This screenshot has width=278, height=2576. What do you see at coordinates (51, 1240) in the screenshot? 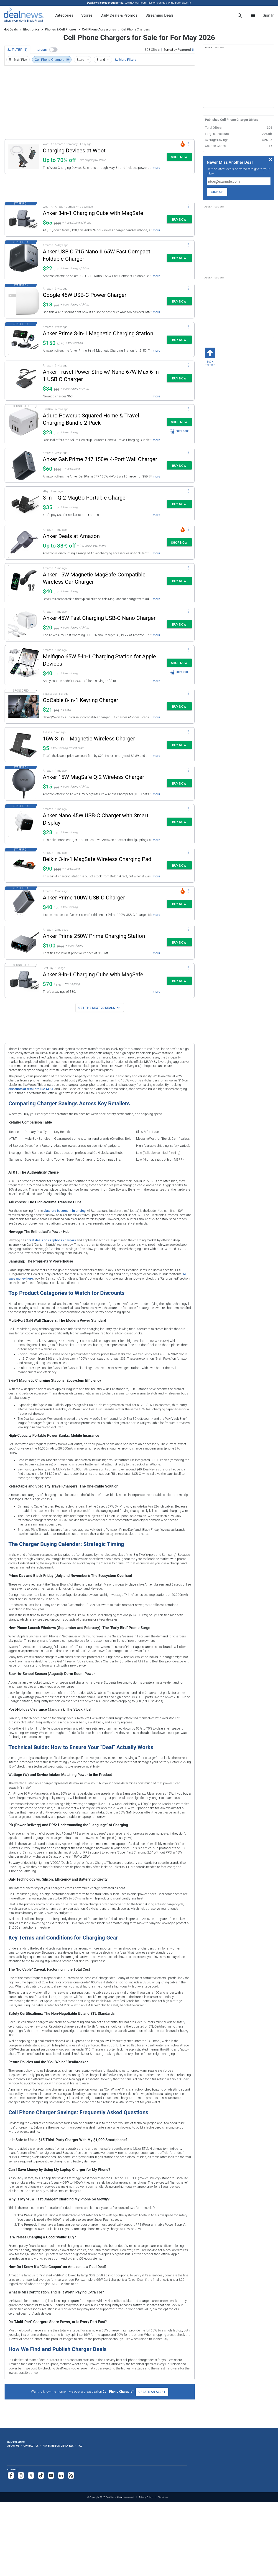
I see `great deals on cellphone chargers` at bounding box center [51, 1240].